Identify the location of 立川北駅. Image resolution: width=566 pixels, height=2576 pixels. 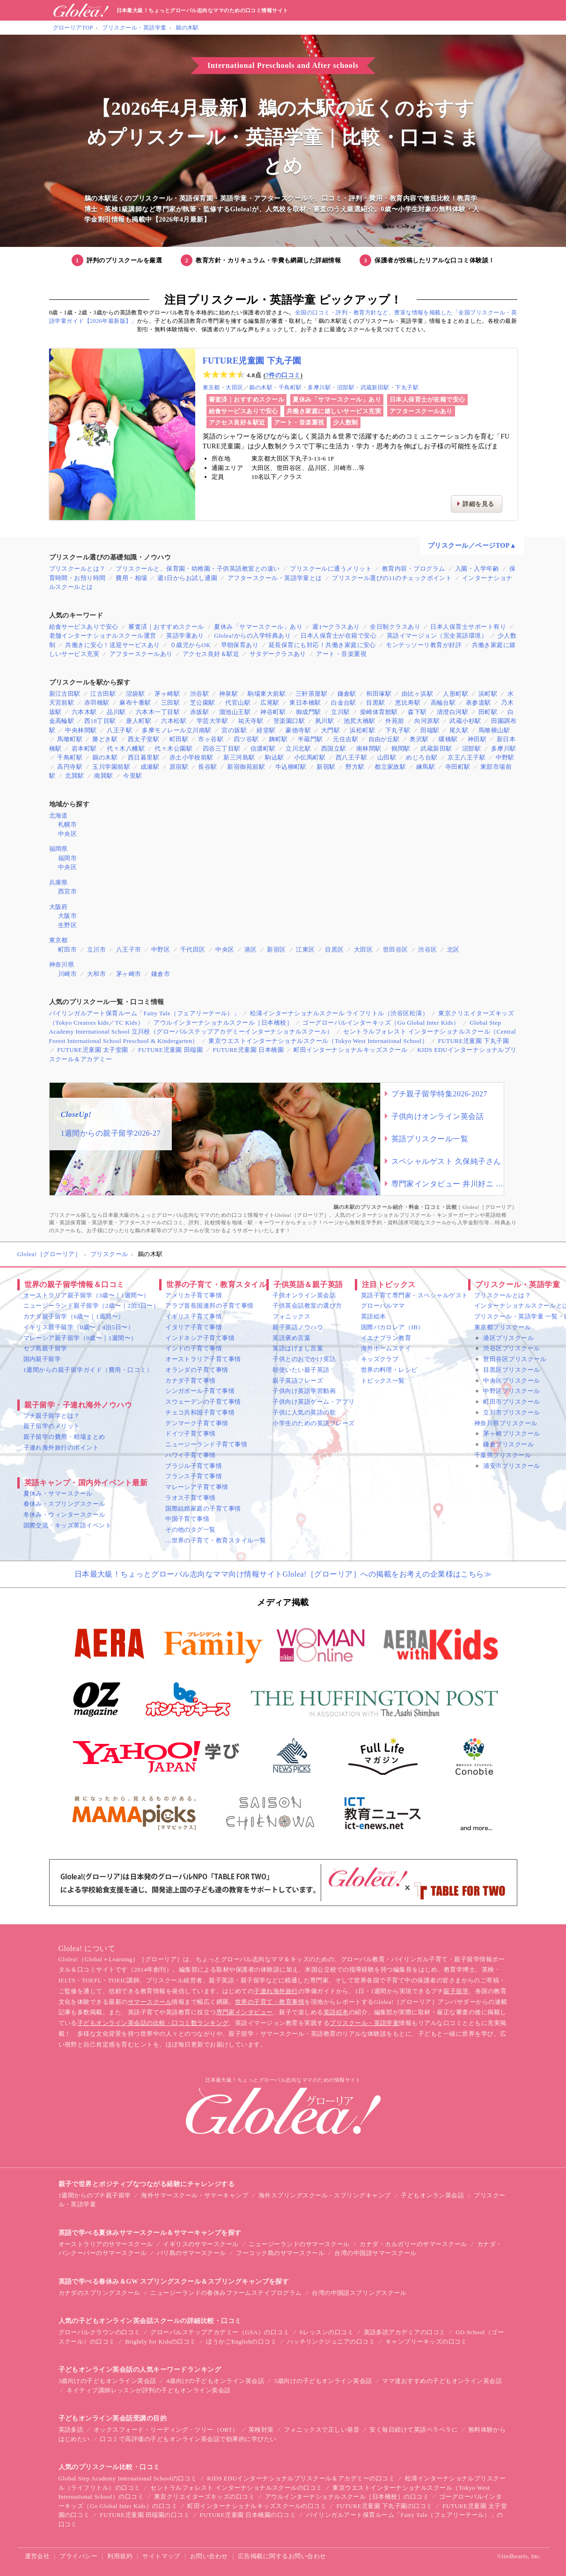
(298, 748).